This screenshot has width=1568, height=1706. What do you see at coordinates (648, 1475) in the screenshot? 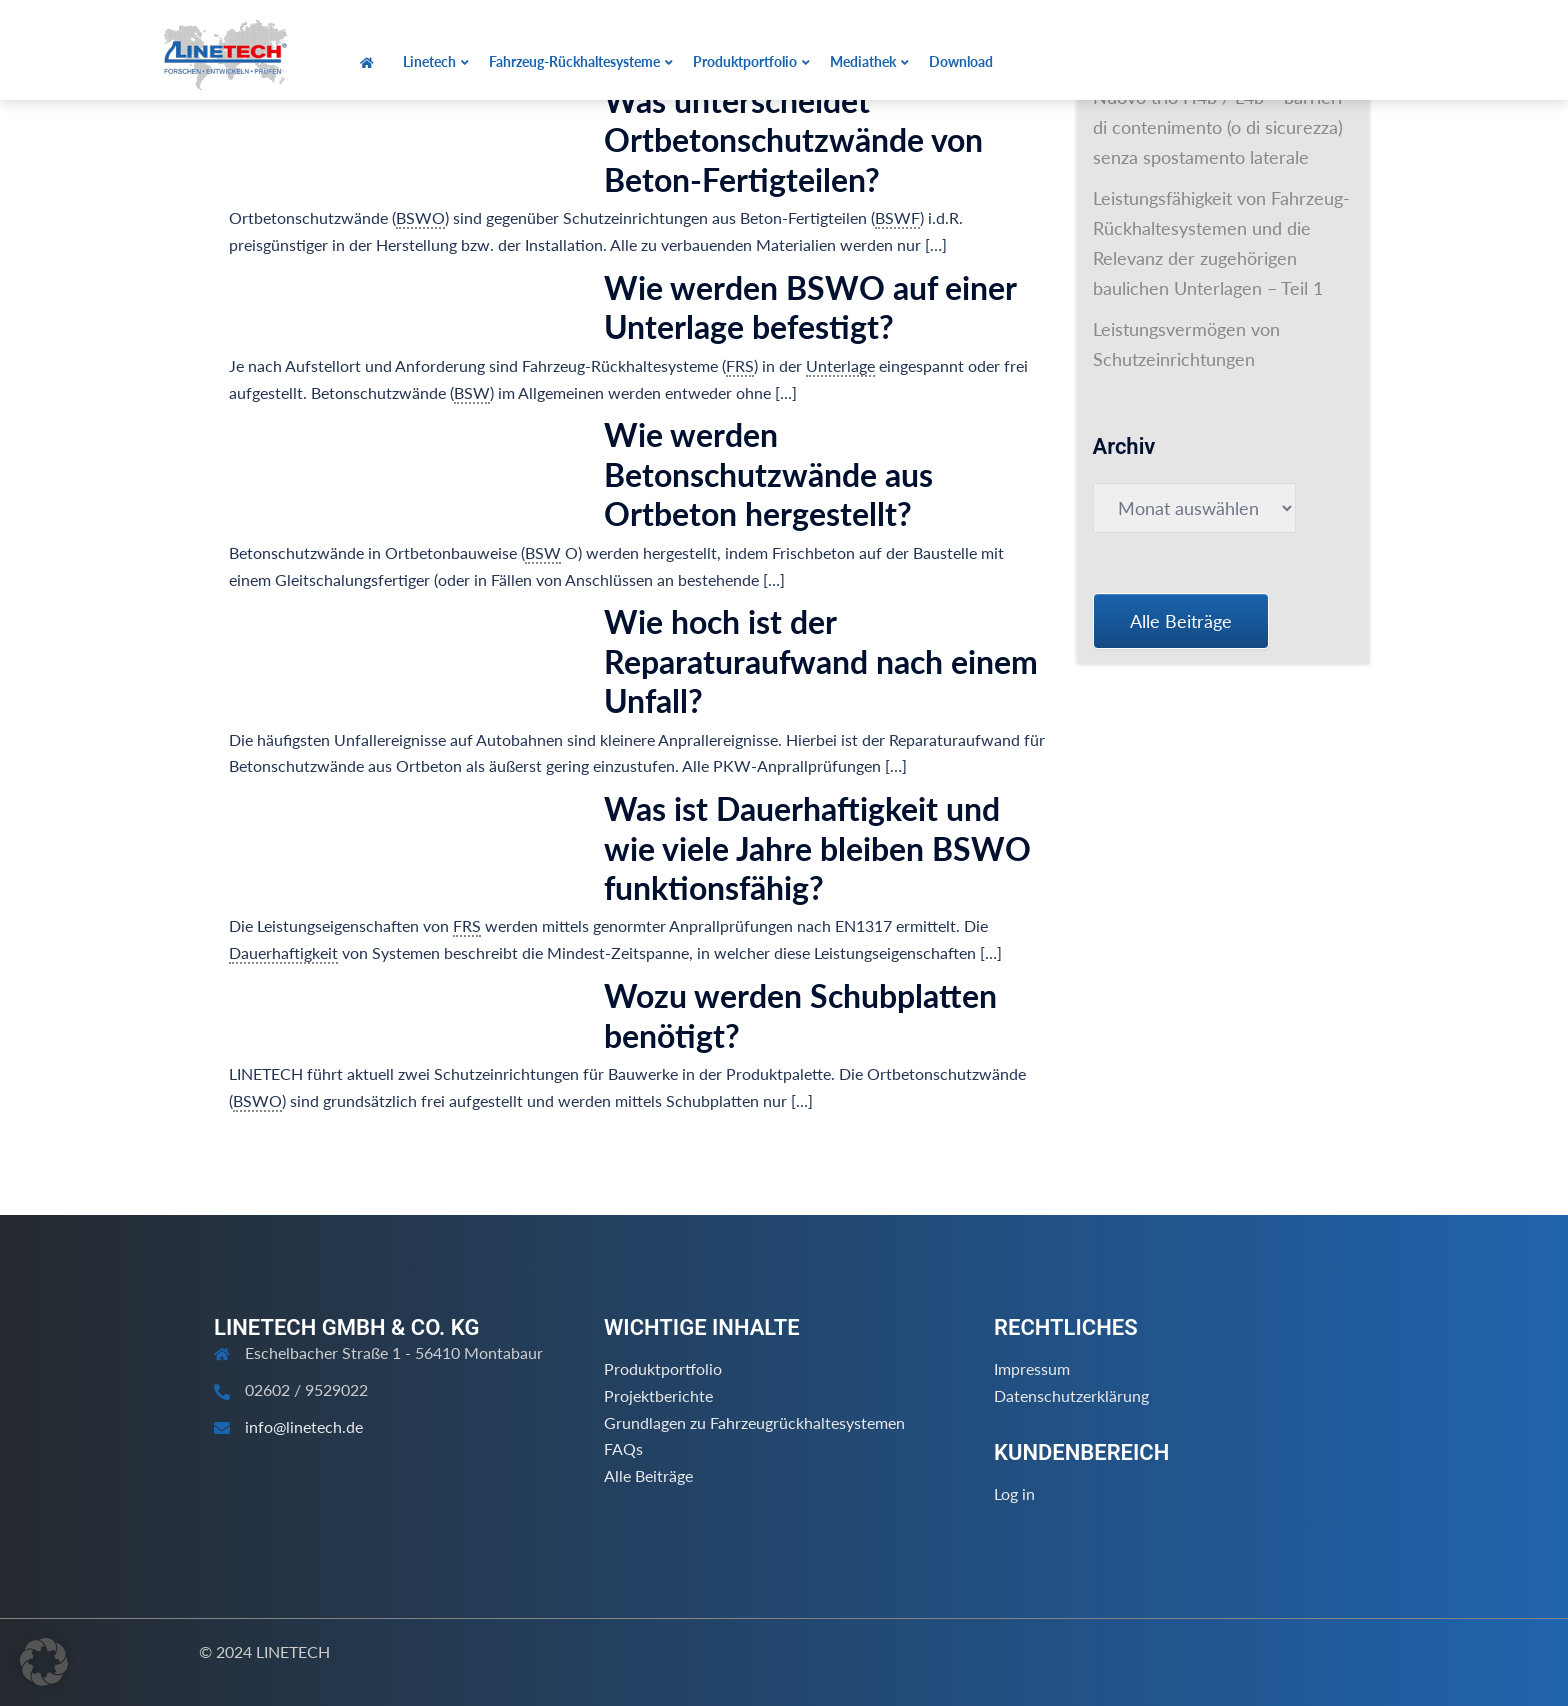
I see `Alle Beiträge` at bounding box center [648, 1475].